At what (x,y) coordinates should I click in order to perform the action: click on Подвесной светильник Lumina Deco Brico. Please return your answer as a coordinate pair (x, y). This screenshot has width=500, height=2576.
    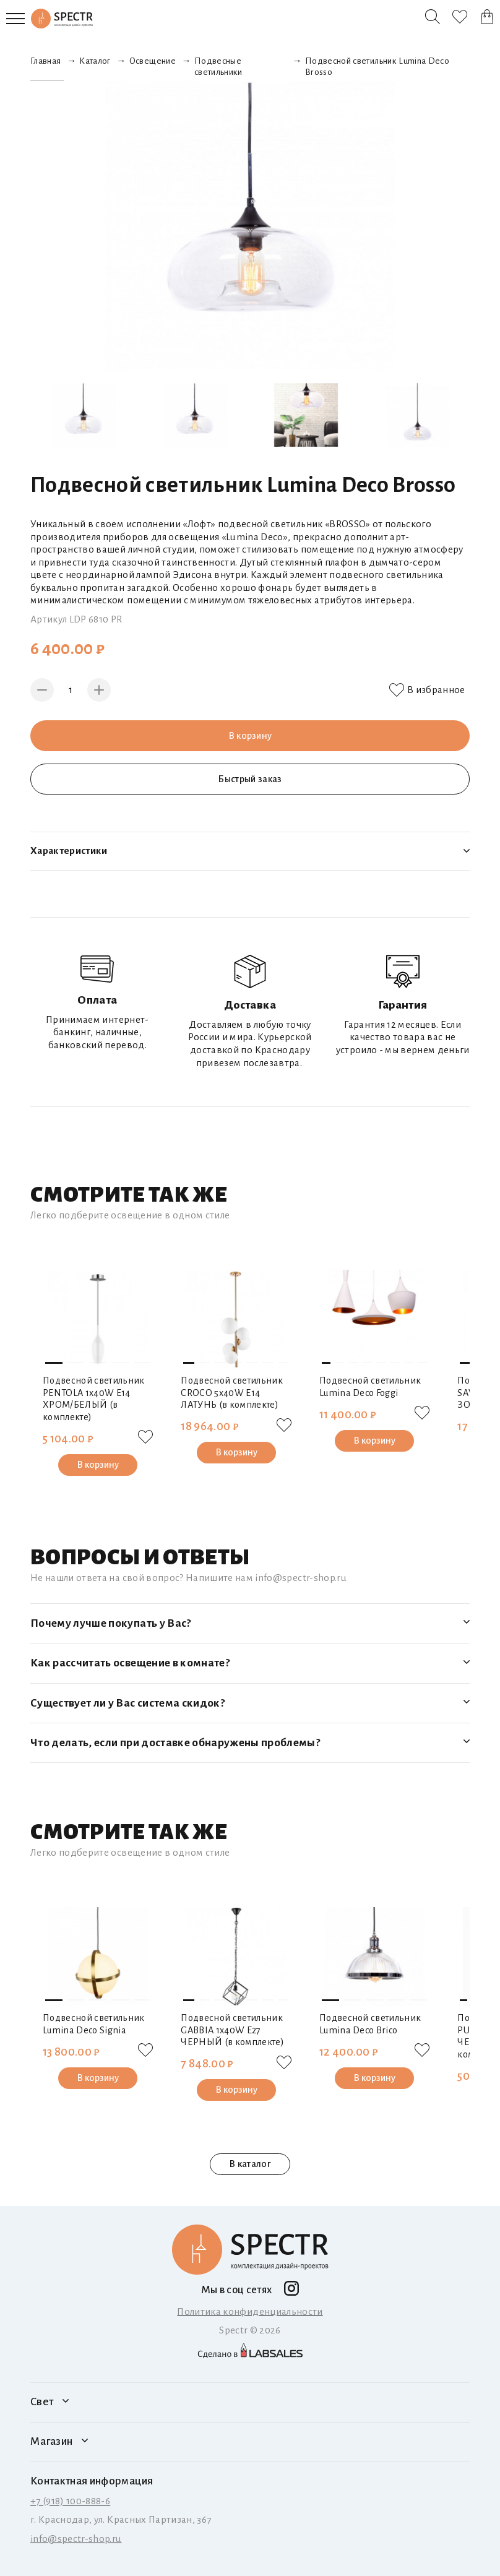
    Looking at the image, I should click on (370, 2024).